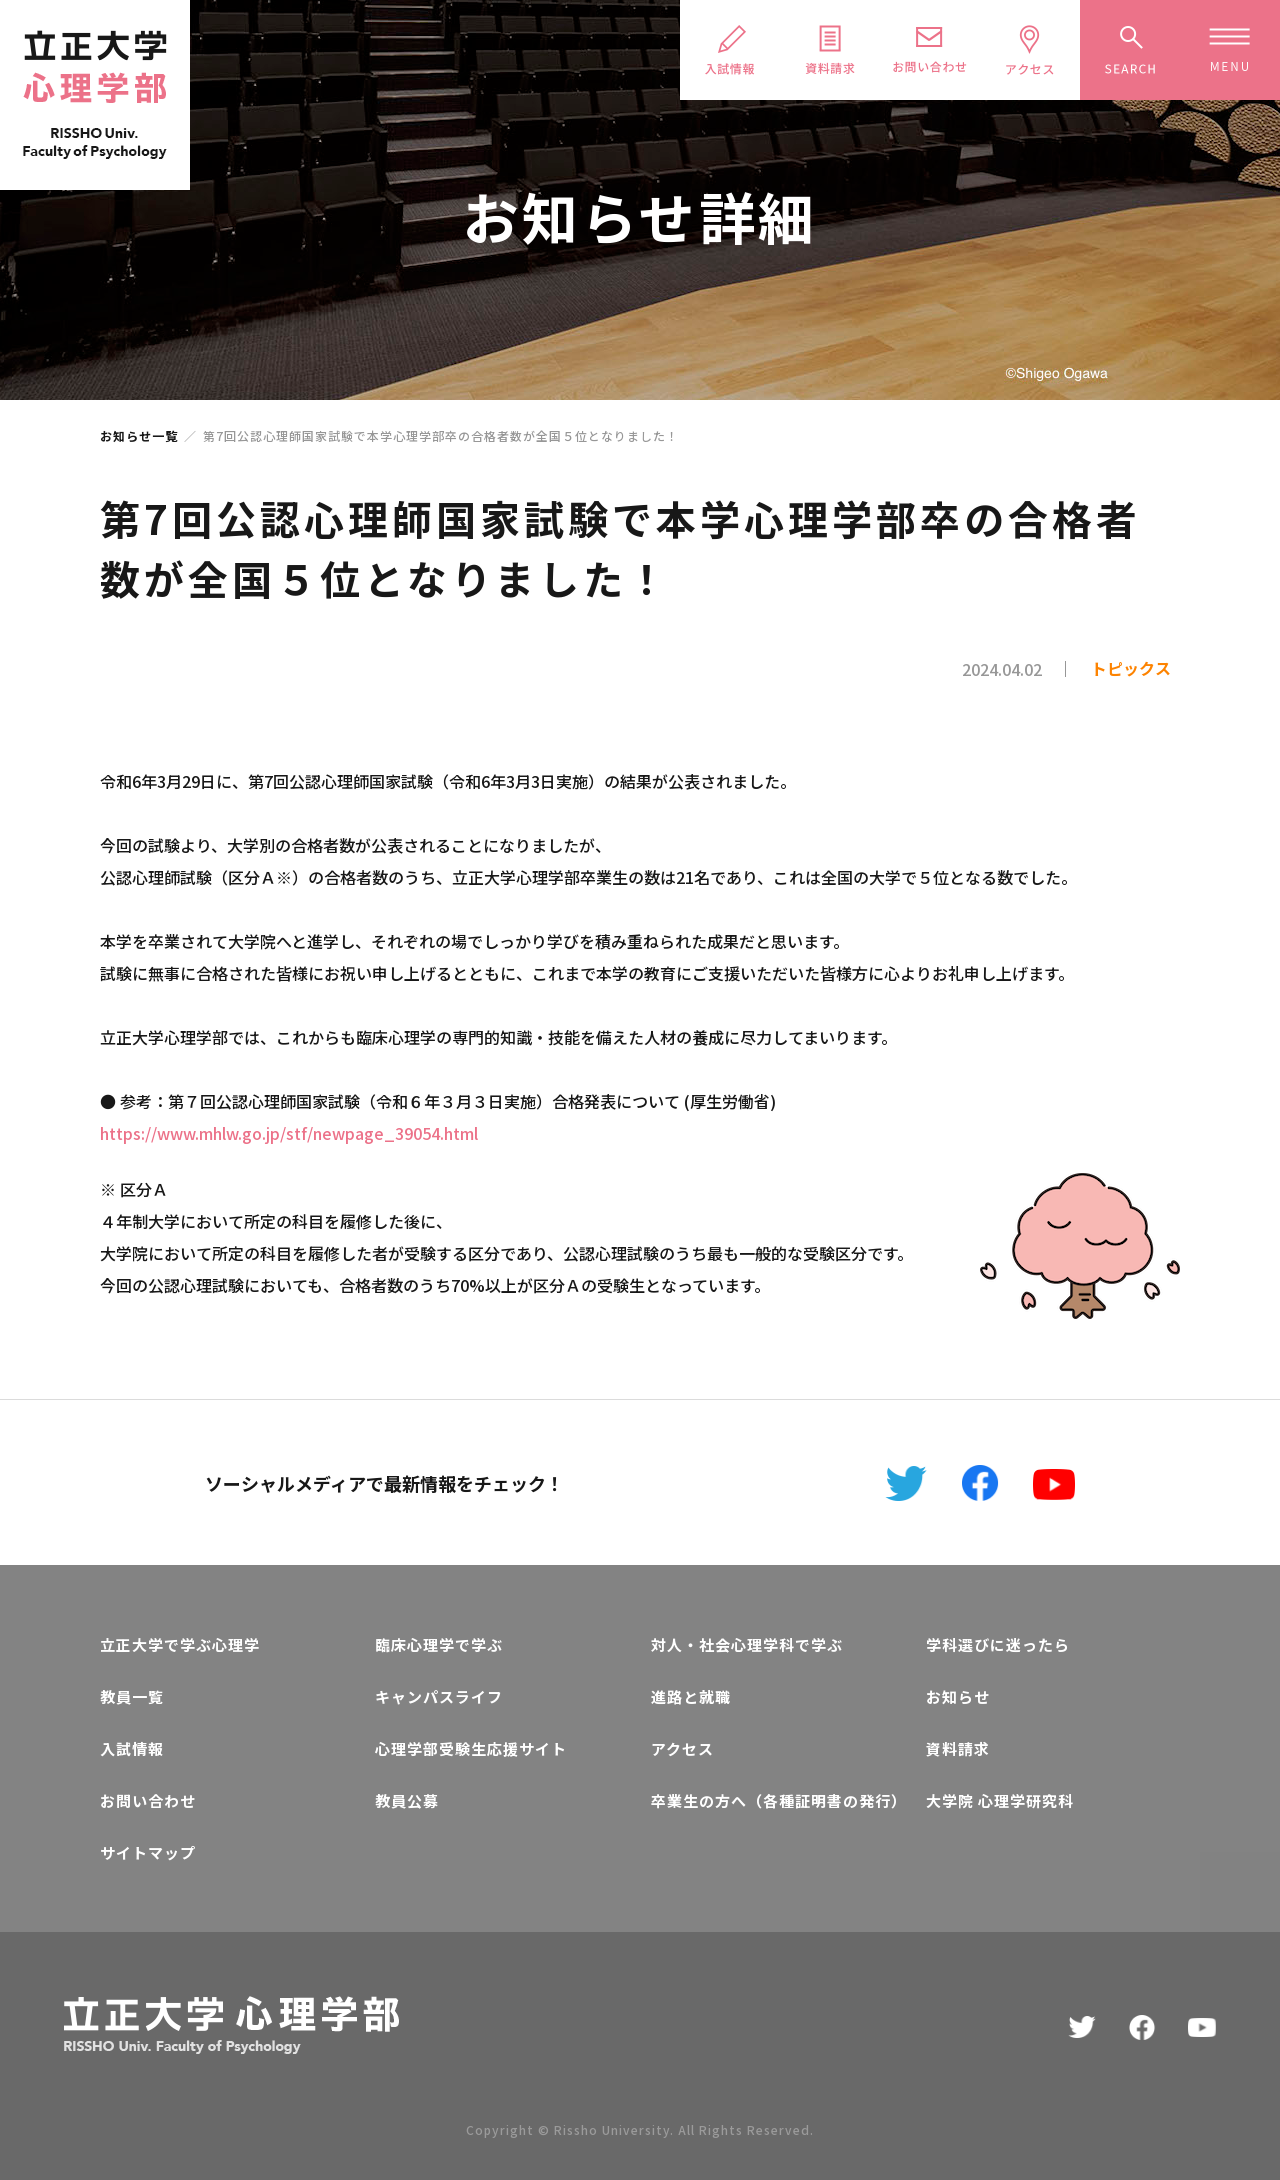 This screenshot has height=2180, width=1280. Describe the element at coordinates (148, 1800) in the screenshot. I see `お問い合わせ` at that location.